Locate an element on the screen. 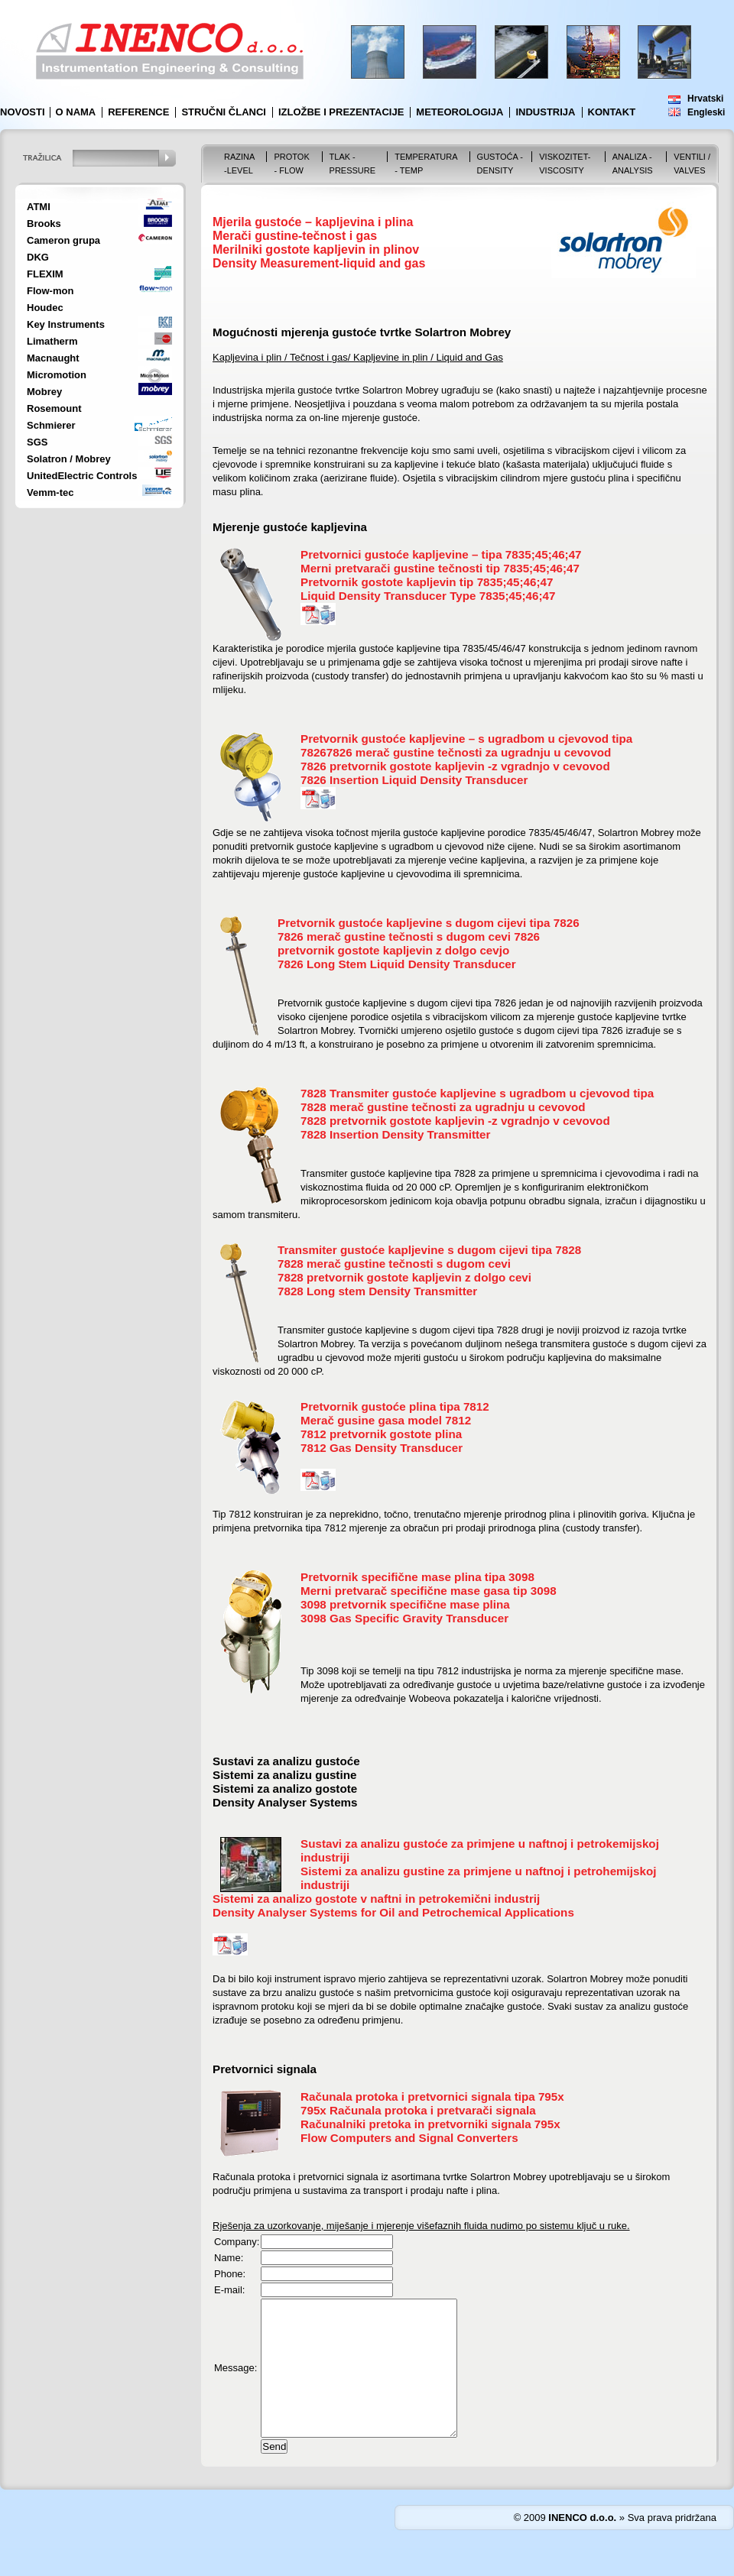 This screenshot has width=734, height=2576. Hrvatski is located at coordinates (705, 98).